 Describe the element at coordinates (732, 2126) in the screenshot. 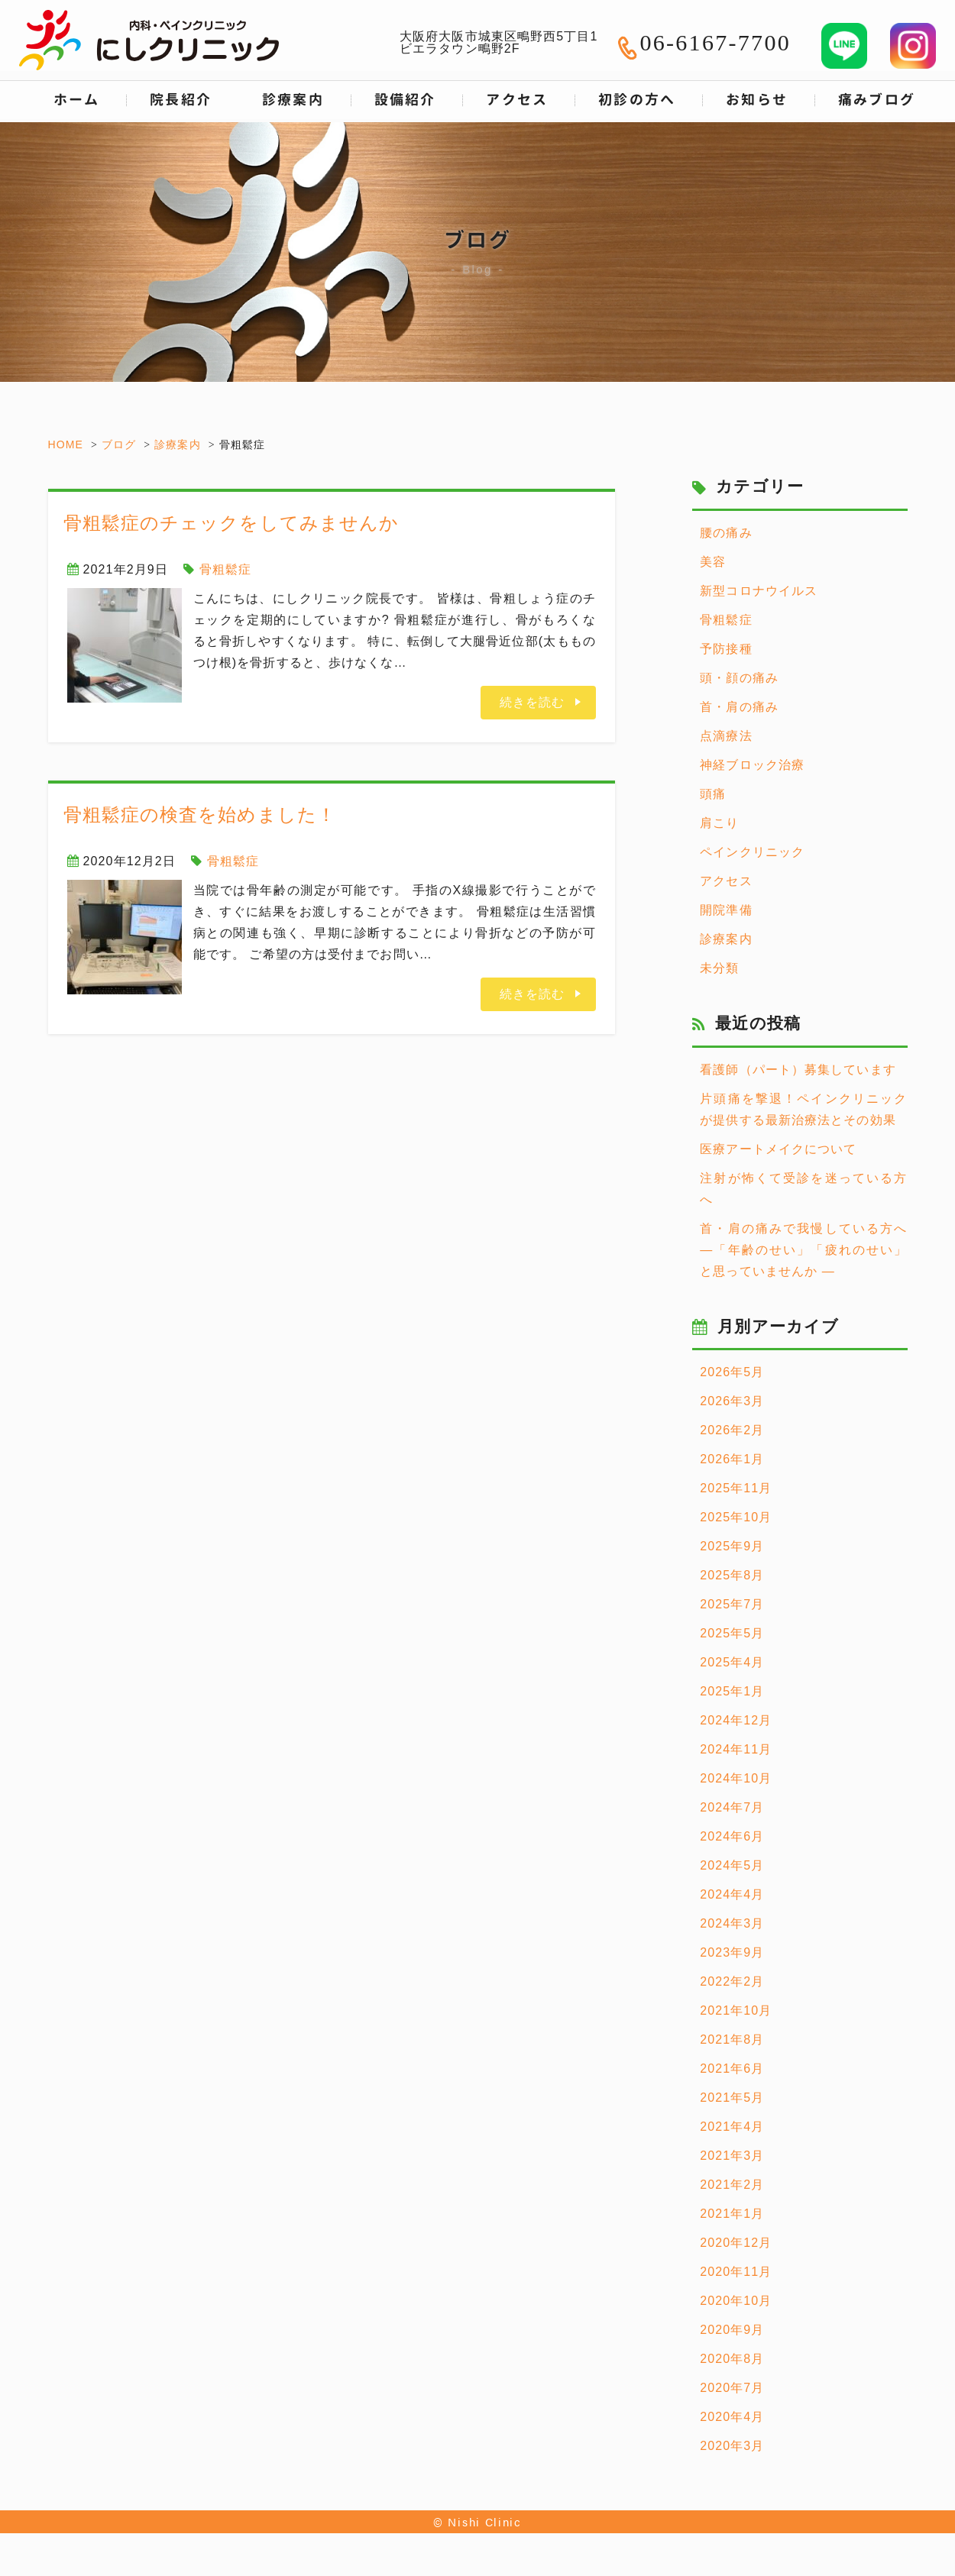

I see `2021年4月` at that location.